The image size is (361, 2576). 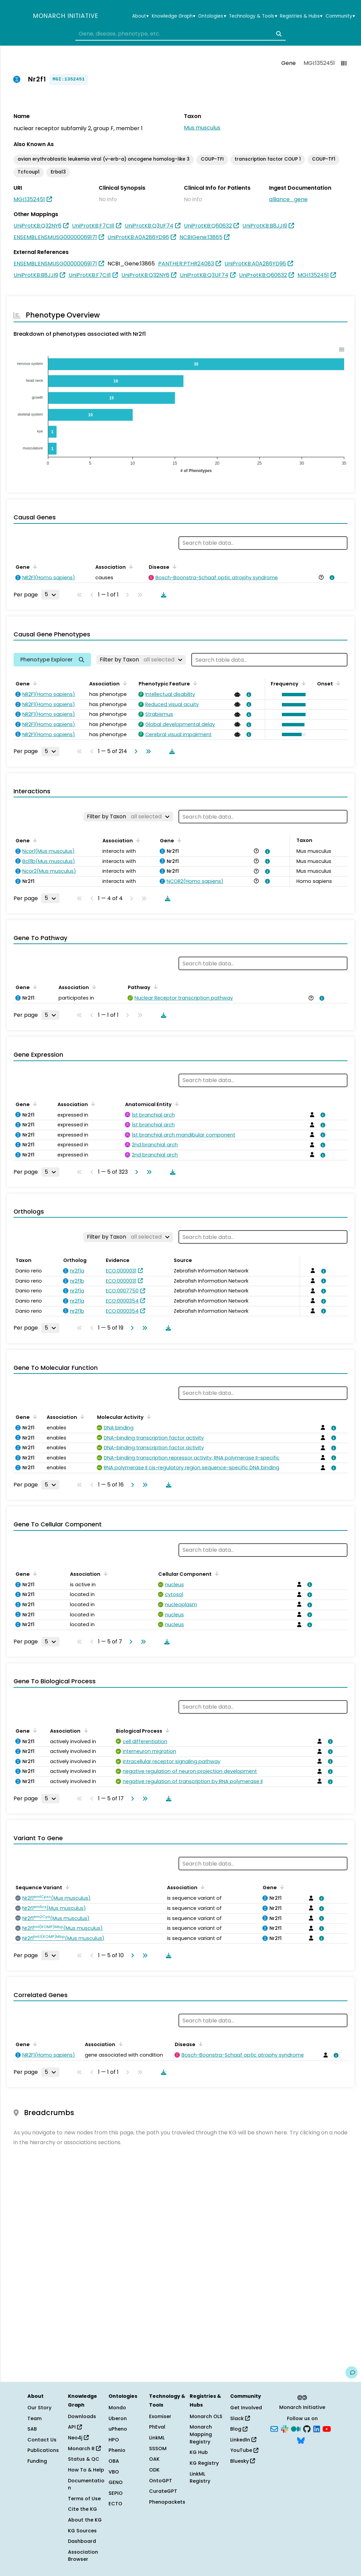 What do you see at coordinates (32, 2429) in the screenshot?
I see `SAB` at bounding box center [32, 2429].